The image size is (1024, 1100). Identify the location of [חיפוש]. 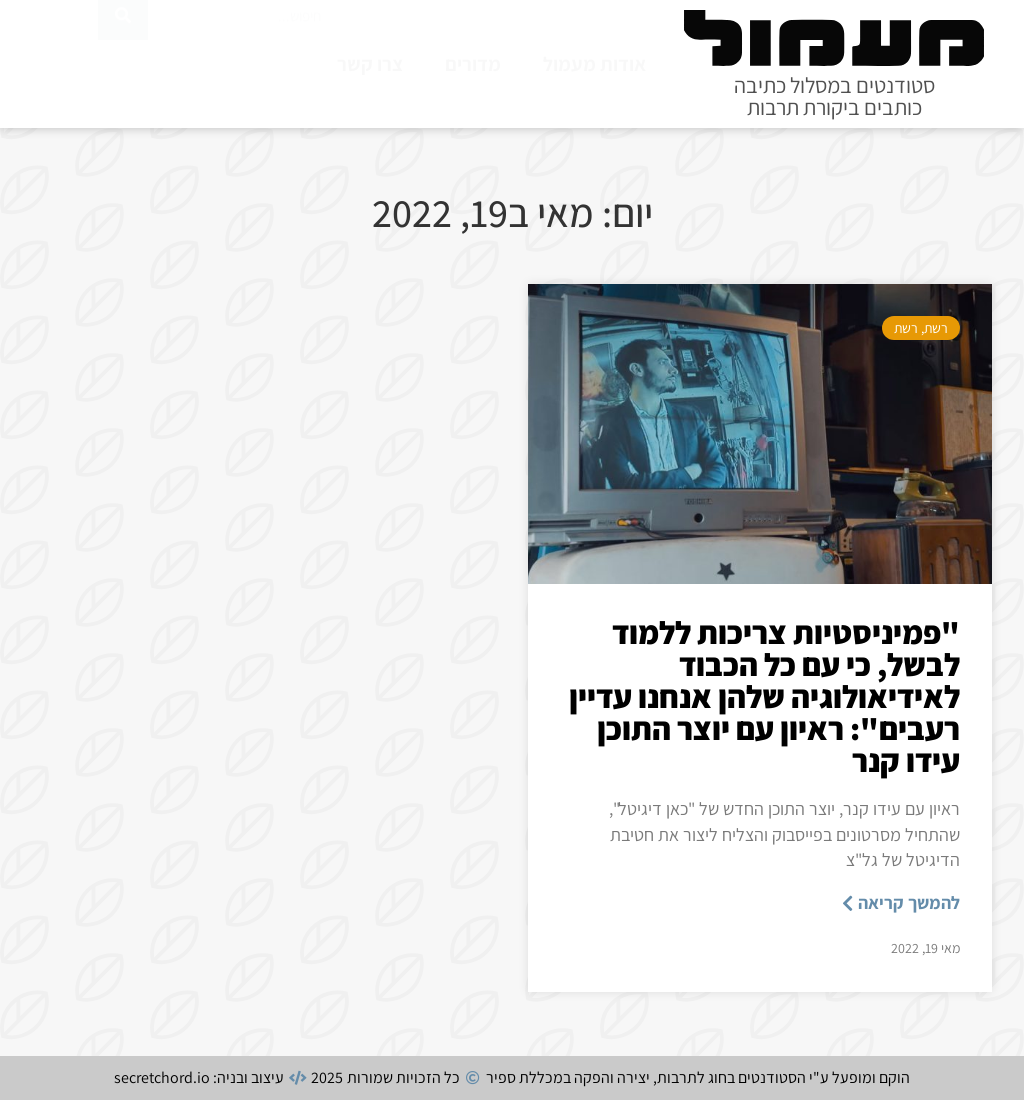
(123, 60).